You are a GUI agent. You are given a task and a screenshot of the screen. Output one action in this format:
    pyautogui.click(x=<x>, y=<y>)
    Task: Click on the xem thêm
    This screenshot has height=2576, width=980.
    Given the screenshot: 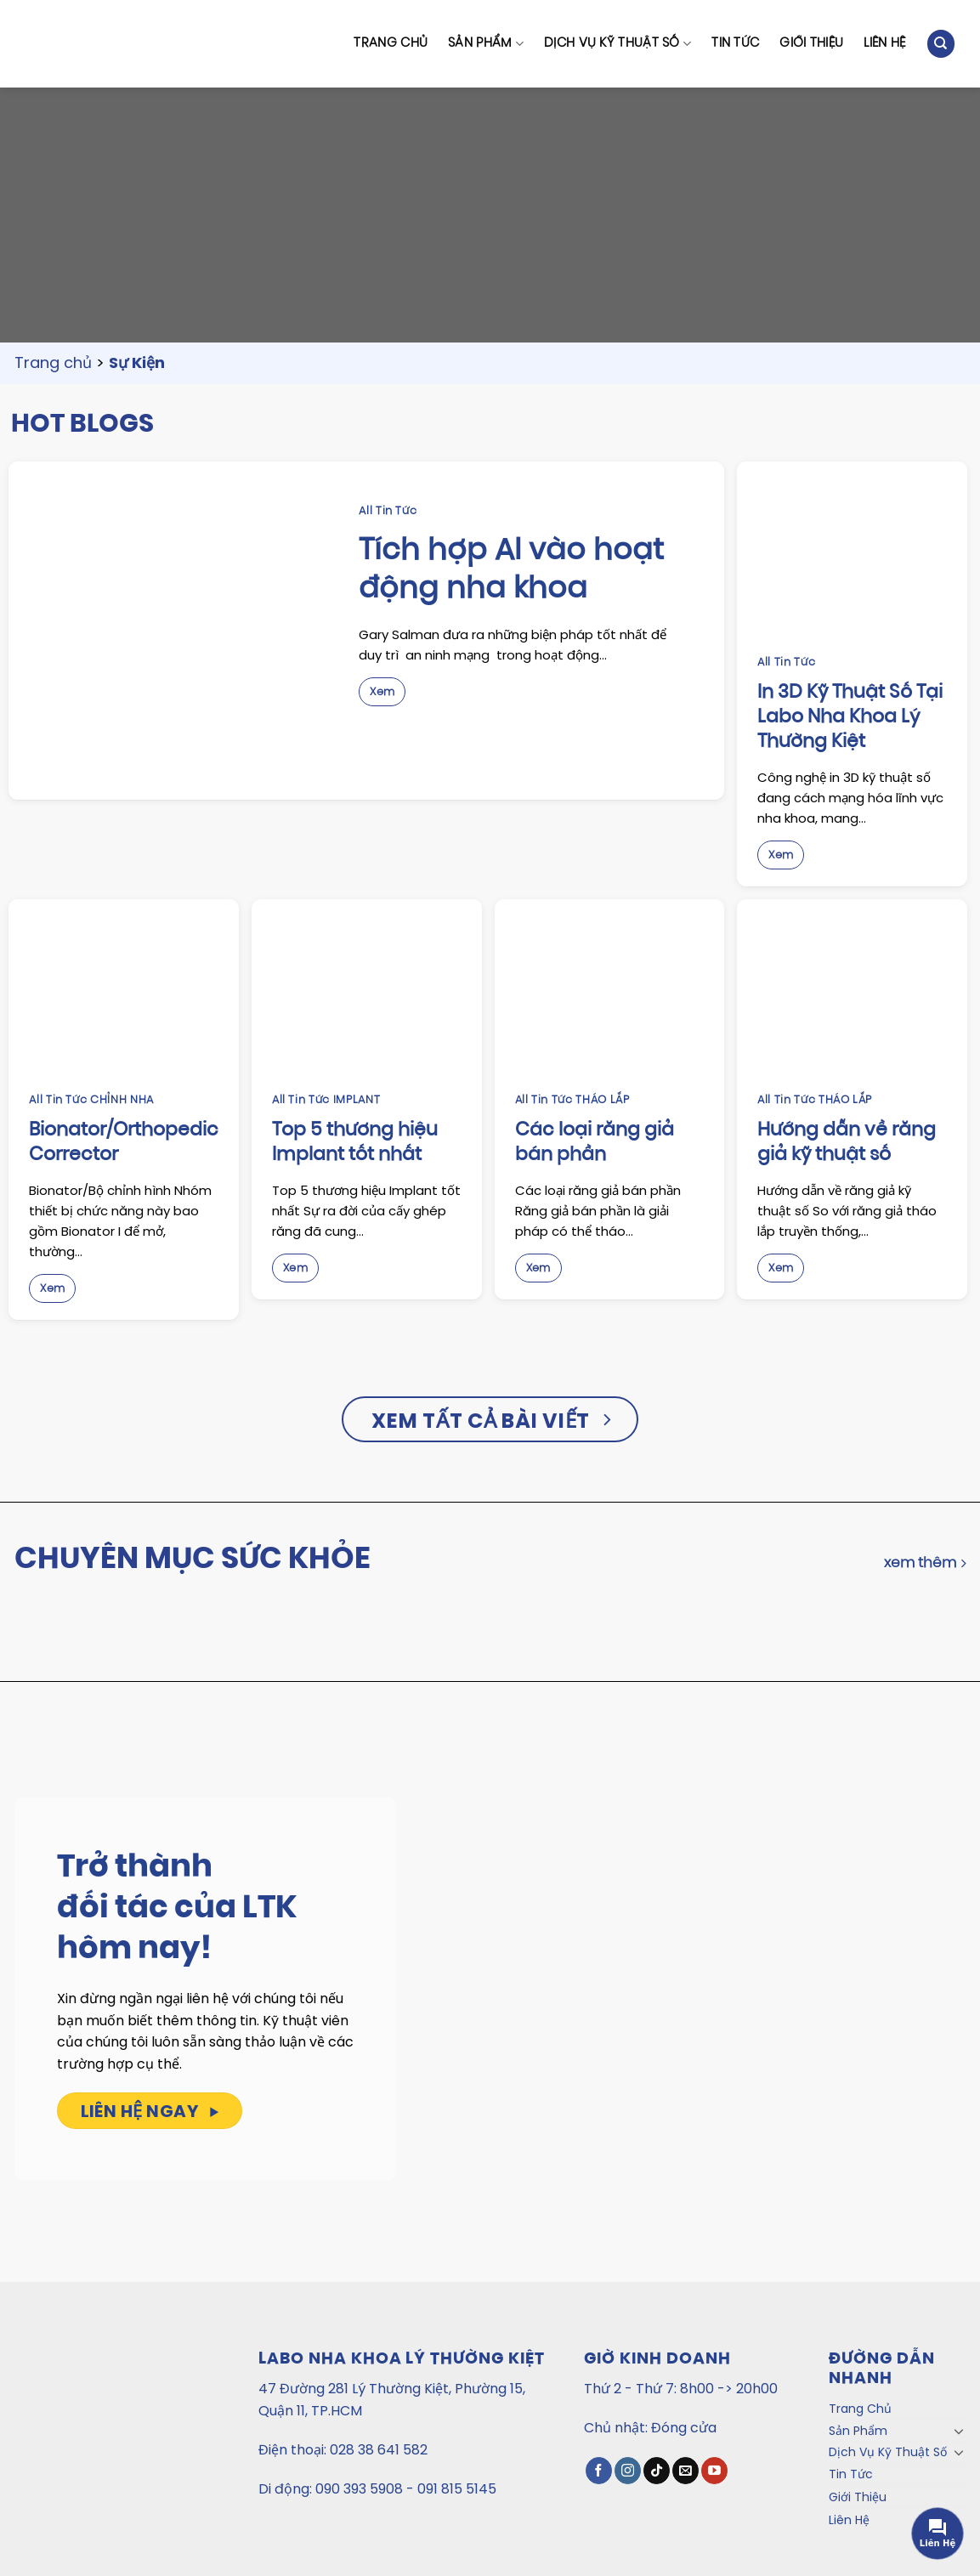 What is the action you would take?
    pyautogui.click(x=925, y=1563)
    